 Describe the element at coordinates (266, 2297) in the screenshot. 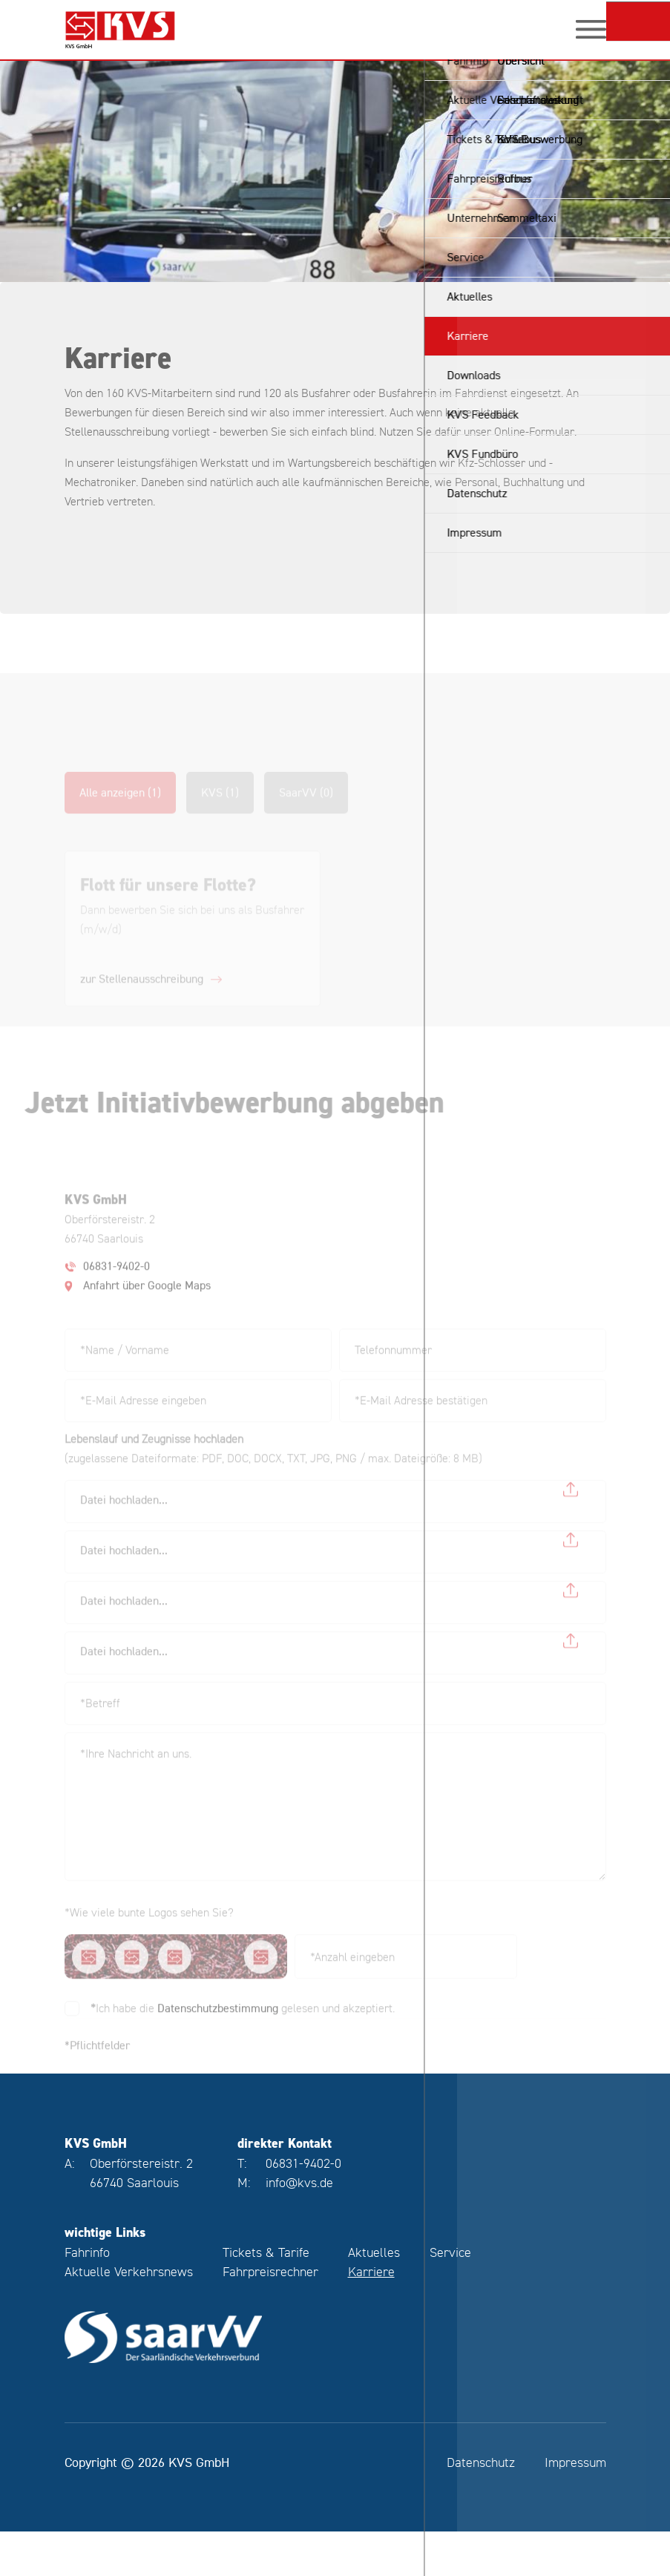

I see `Tickets & Tarife` at that location.